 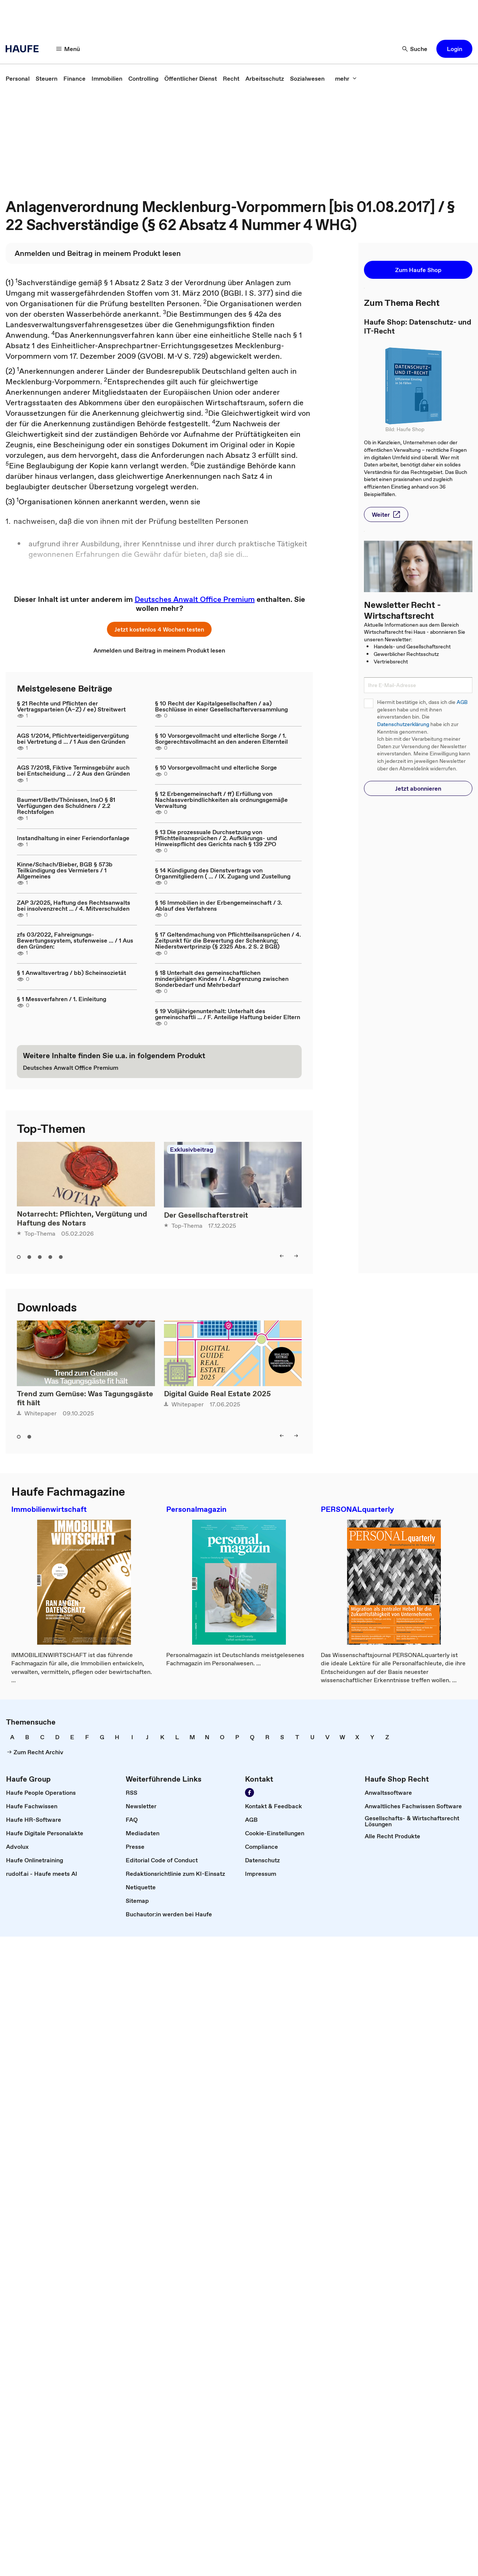 I want to click on zfs 03/2022, Fahreignungs-Bewertungssystem, stufenweise ... / 1 Aus den Gründen:, so click(x=75, y=940).